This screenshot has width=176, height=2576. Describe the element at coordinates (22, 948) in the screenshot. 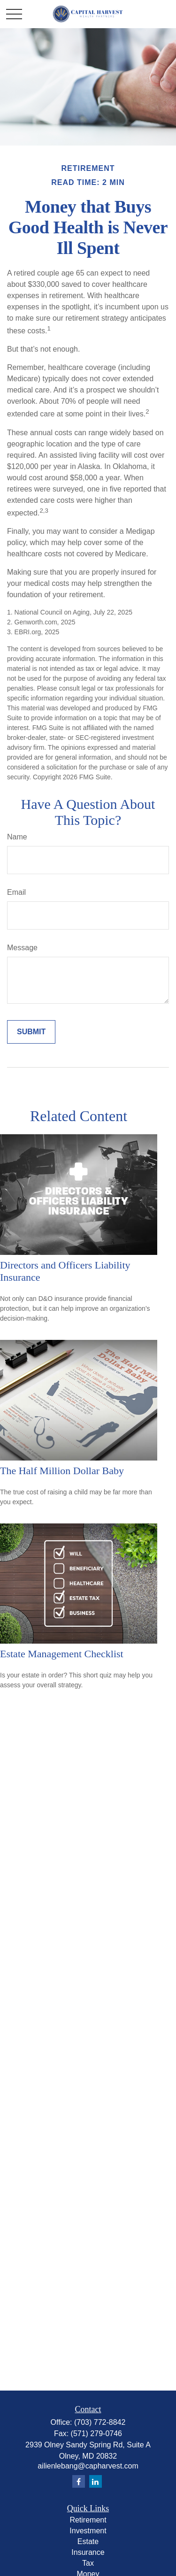

I see `Message` at that location.